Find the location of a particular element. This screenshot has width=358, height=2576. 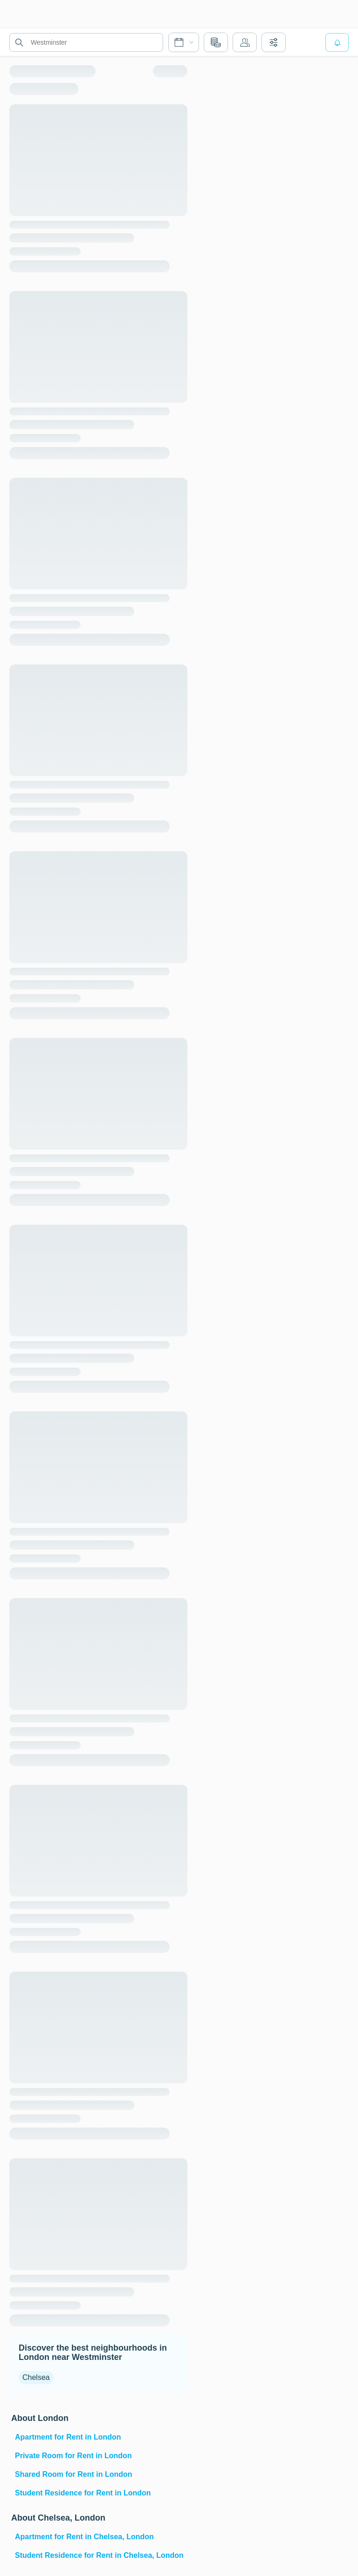

Shared Room for Rent in London is located at coordinates (73, 2474).